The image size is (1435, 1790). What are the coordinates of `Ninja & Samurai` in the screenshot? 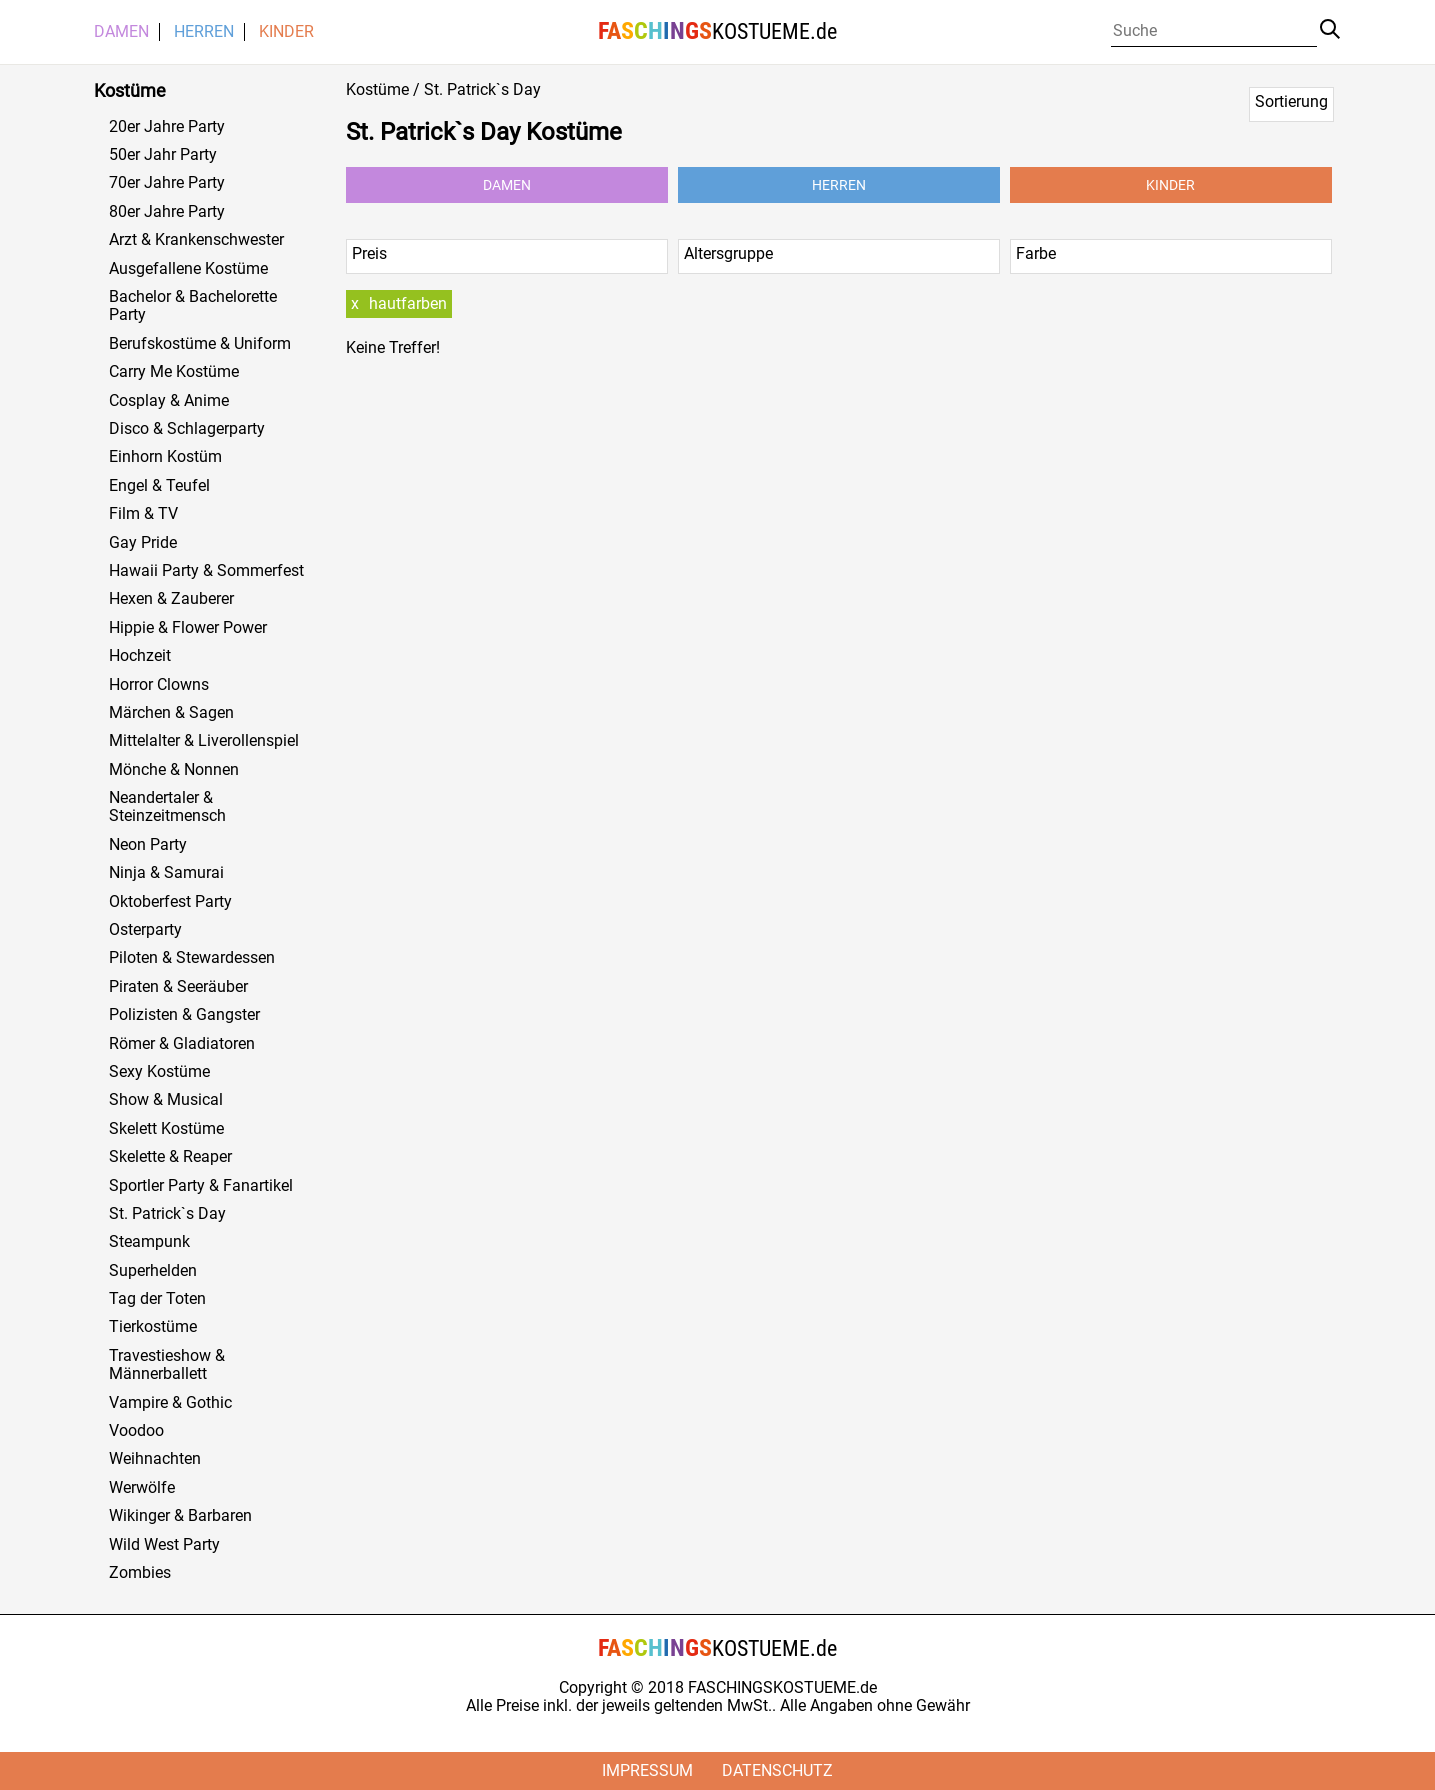 It's located at (166, 873).